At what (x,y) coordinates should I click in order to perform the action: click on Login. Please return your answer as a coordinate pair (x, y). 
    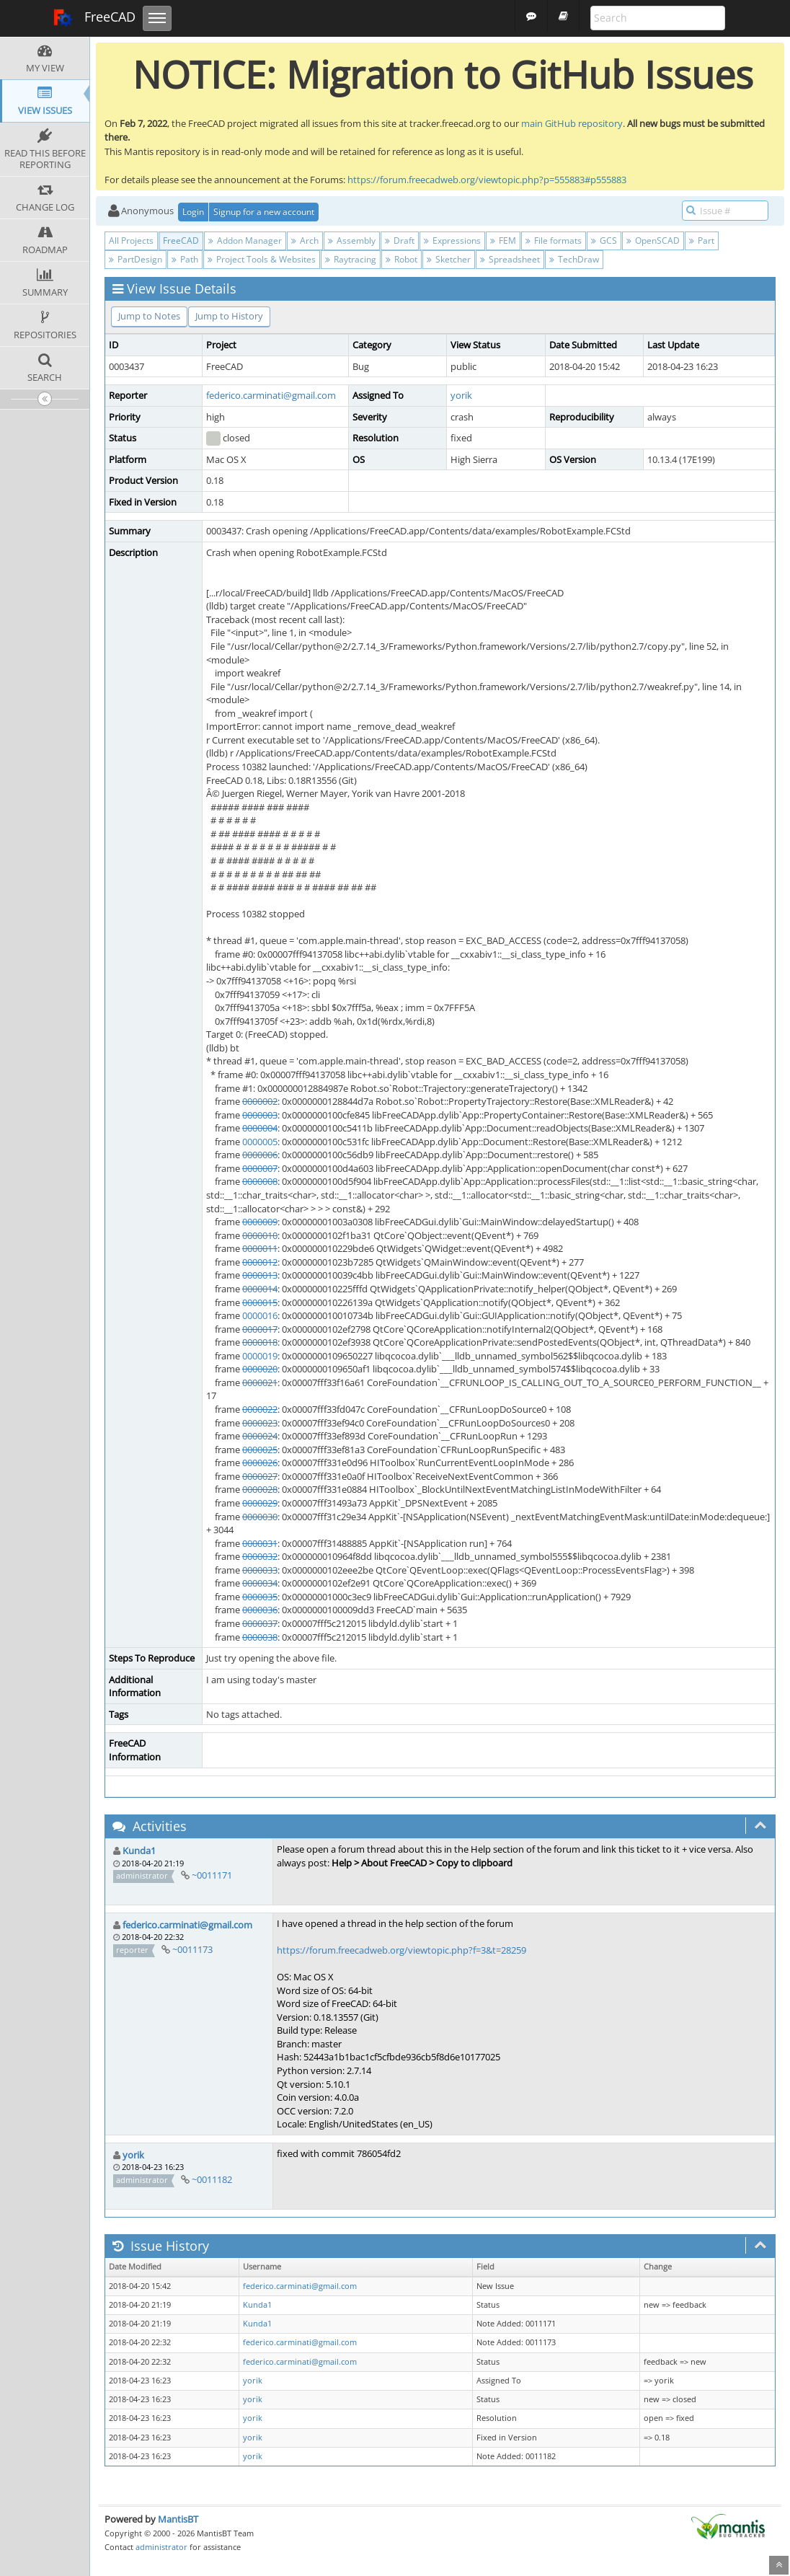
    Looking at the image, I should click on (193, 212).